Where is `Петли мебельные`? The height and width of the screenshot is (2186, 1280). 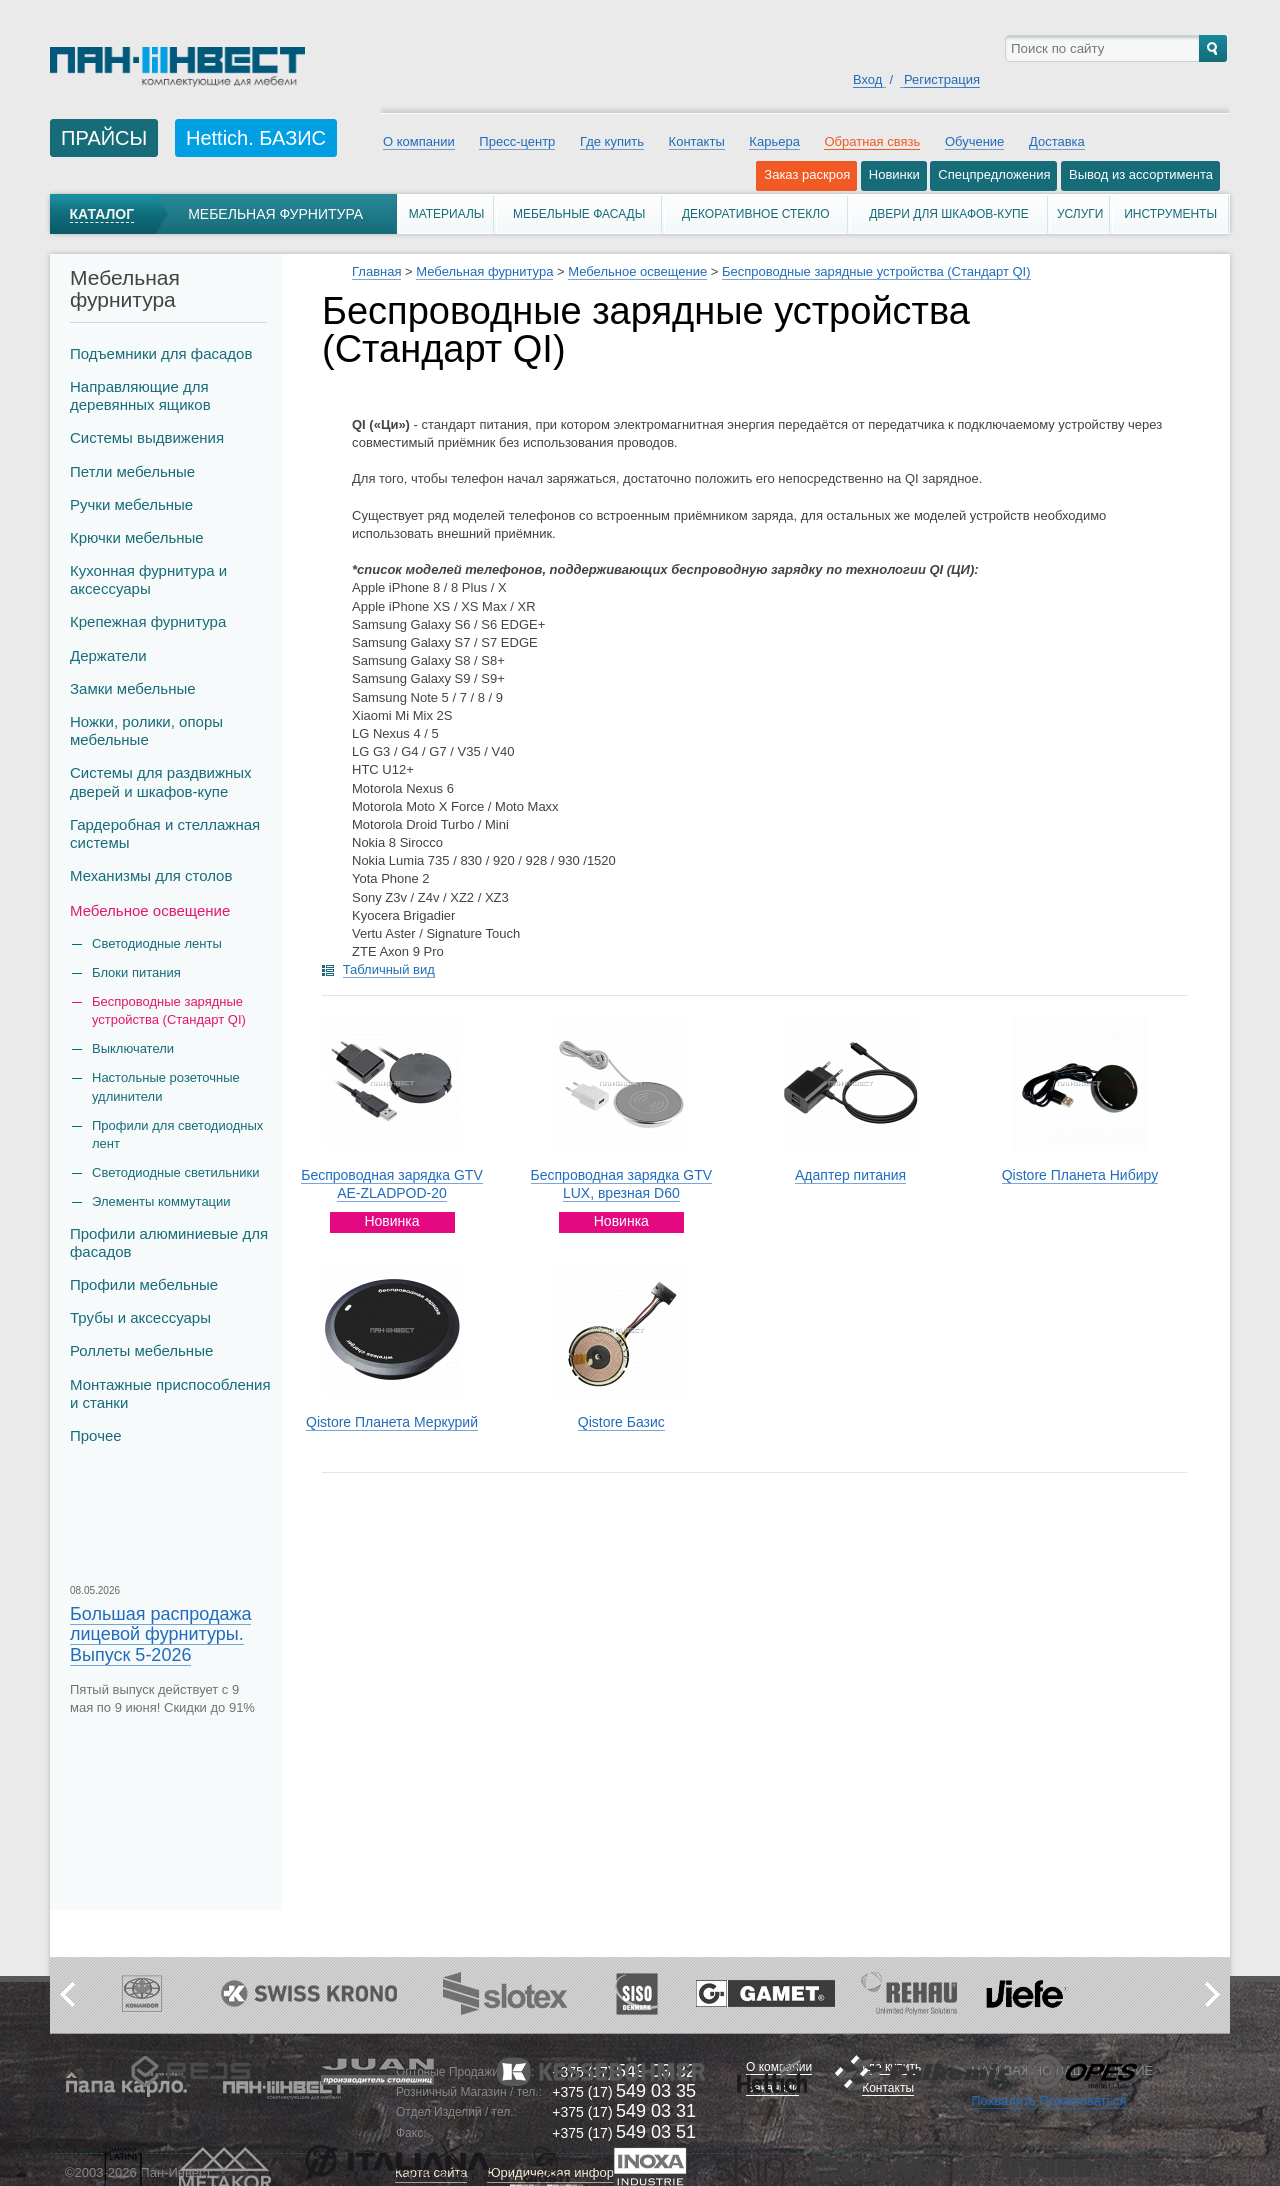
Петли мебельные is located at coordinates (132, 471).